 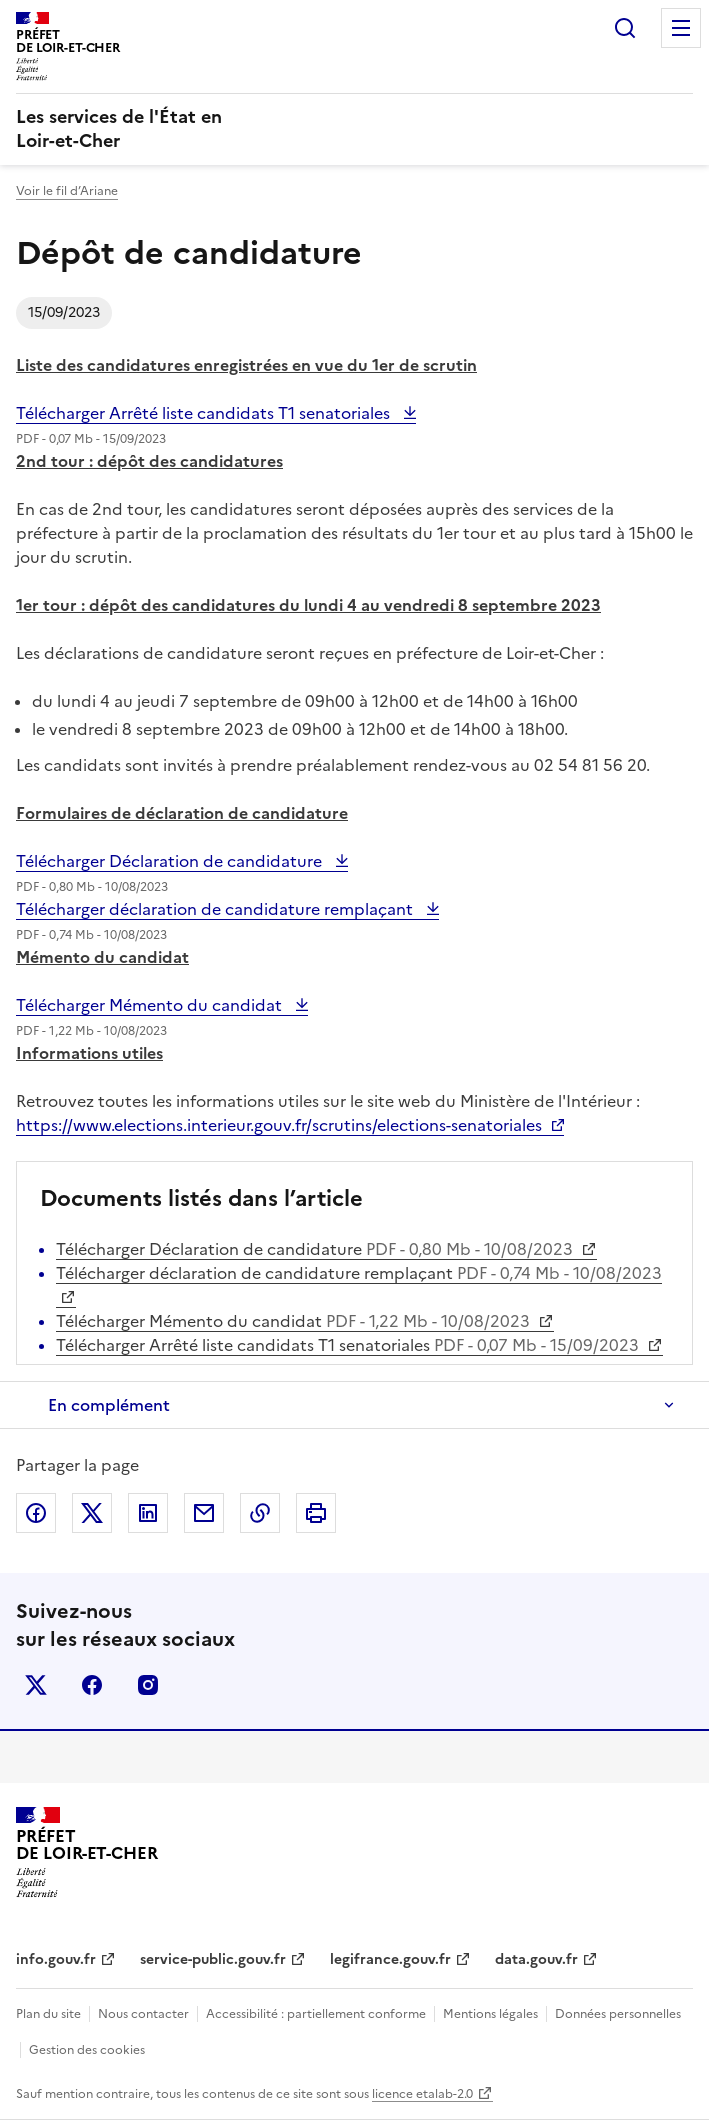 What do you see at coordinates (92, 1685) in the screenshot?
I see `facebook` at bounding box center [92, 1685].